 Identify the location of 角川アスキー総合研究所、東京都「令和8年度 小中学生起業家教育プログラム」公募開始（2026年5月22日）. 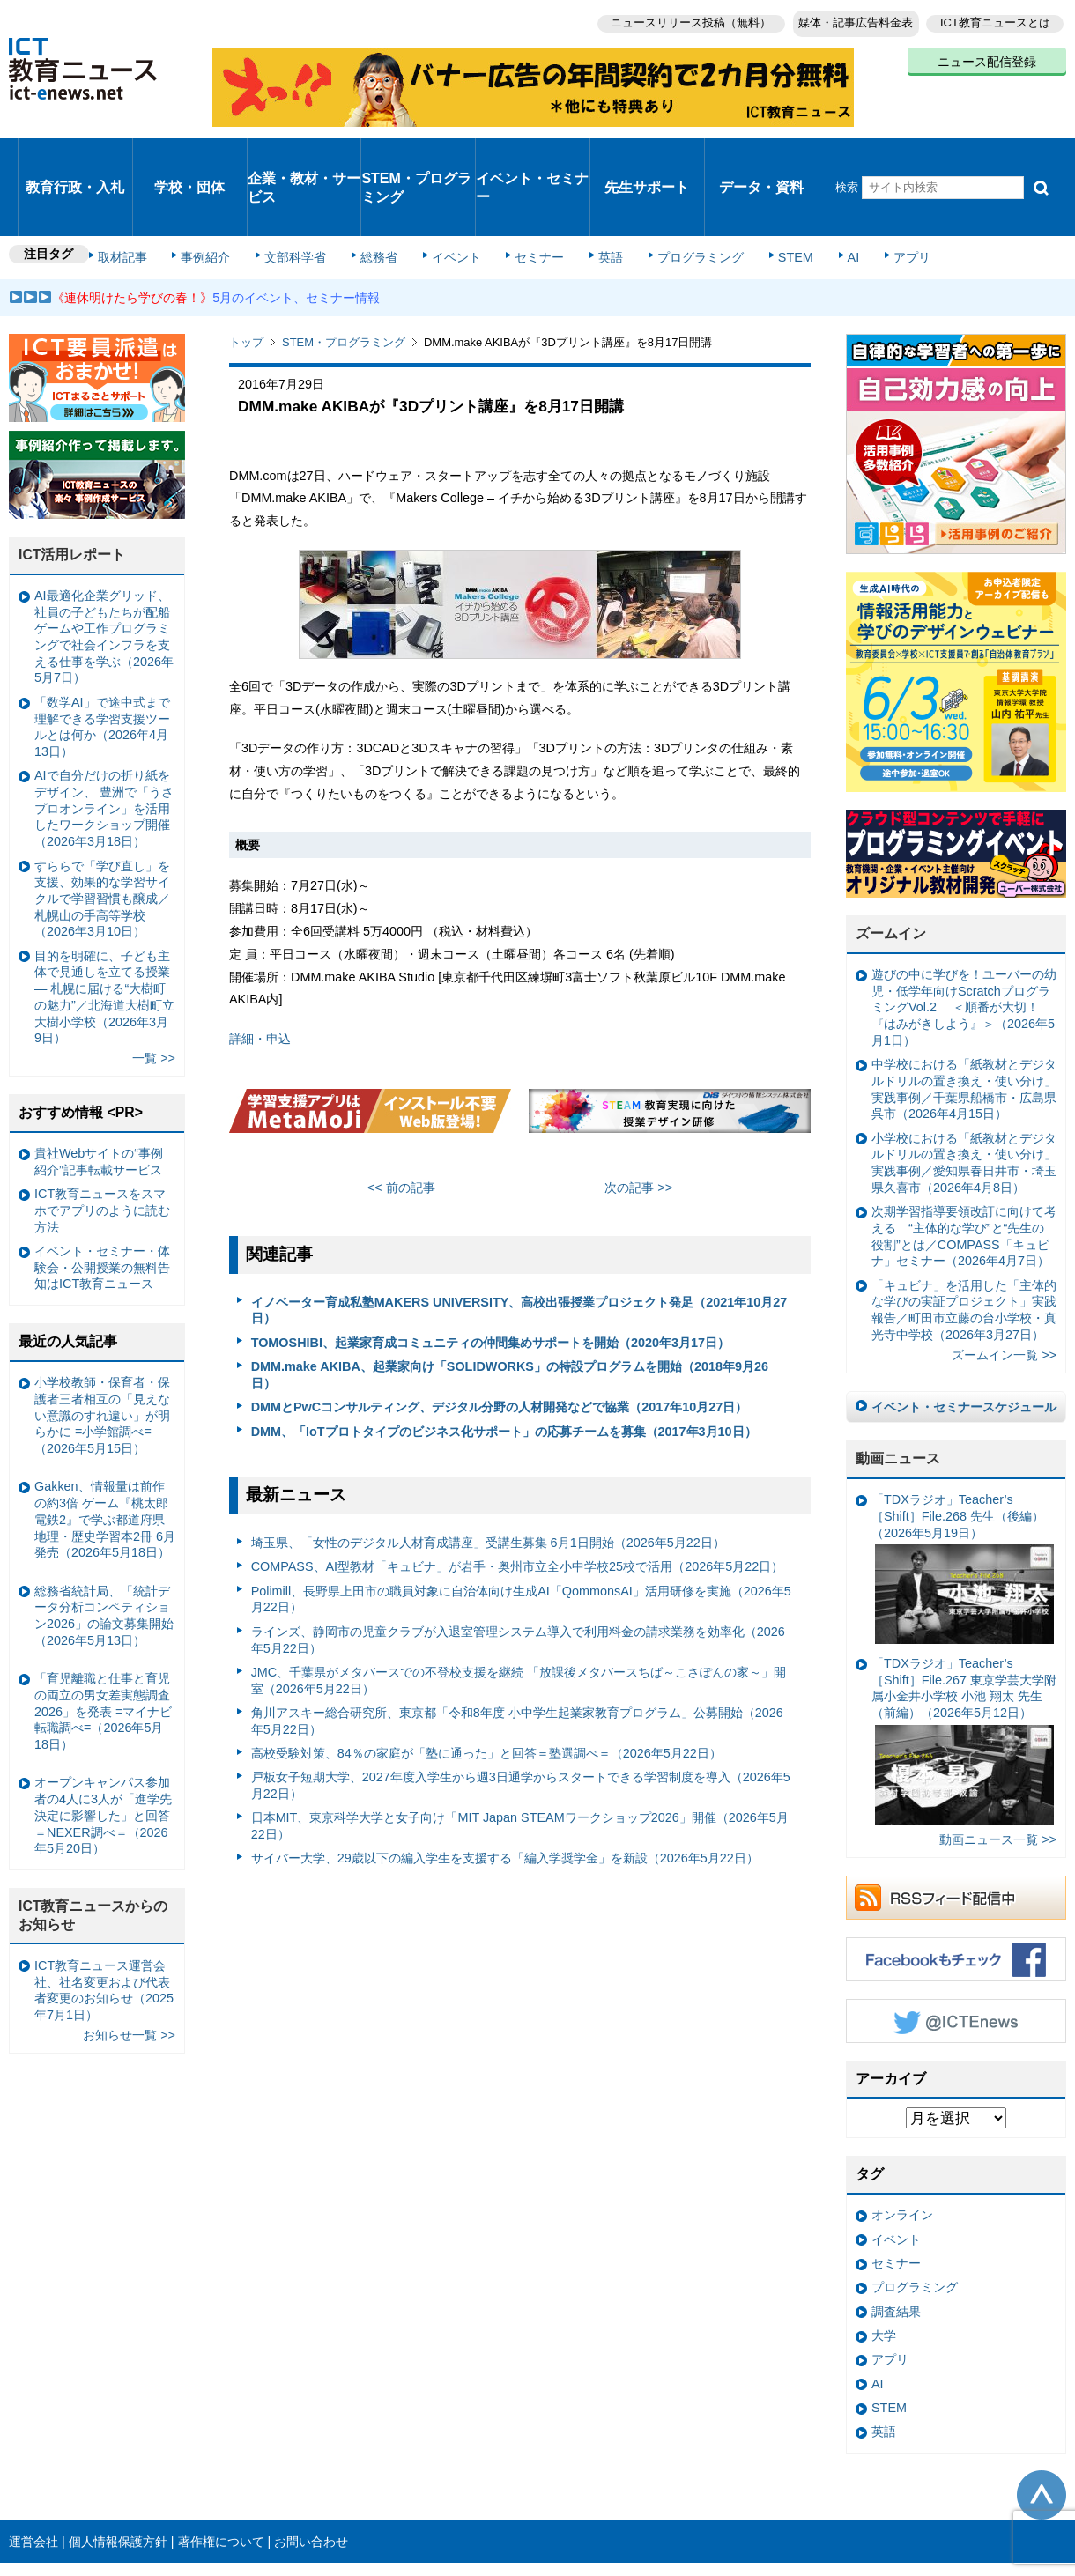
(517, 1655).